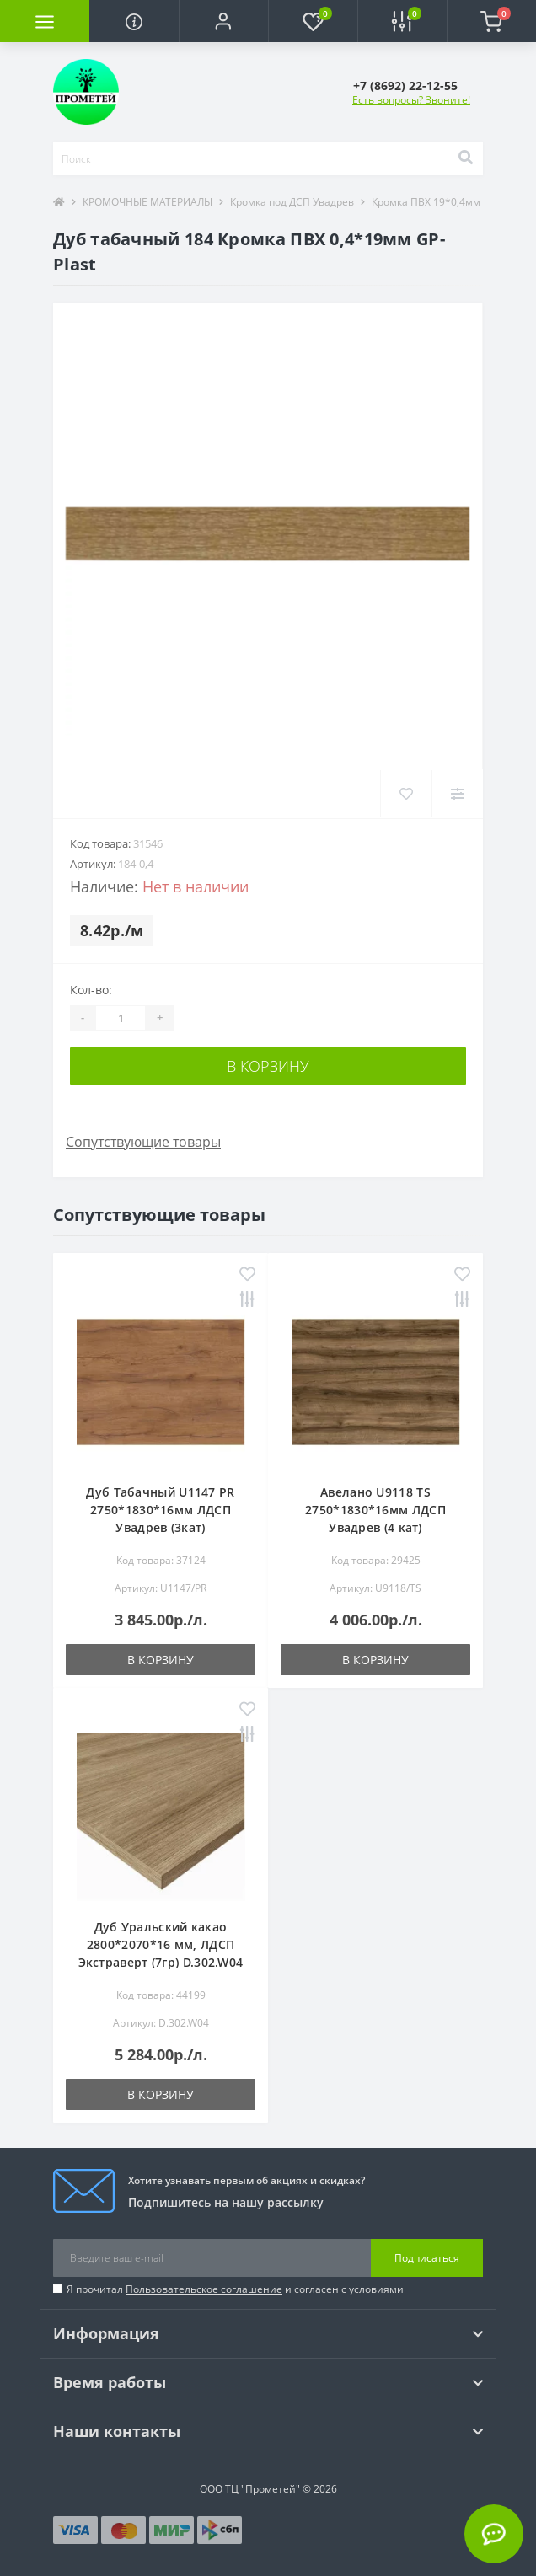 This screenshot has height=2576, width=536. What do you see at coordinates (426, 2258) in the screenshot?
I see `Подписаться` at bounding box center [426, 2258].